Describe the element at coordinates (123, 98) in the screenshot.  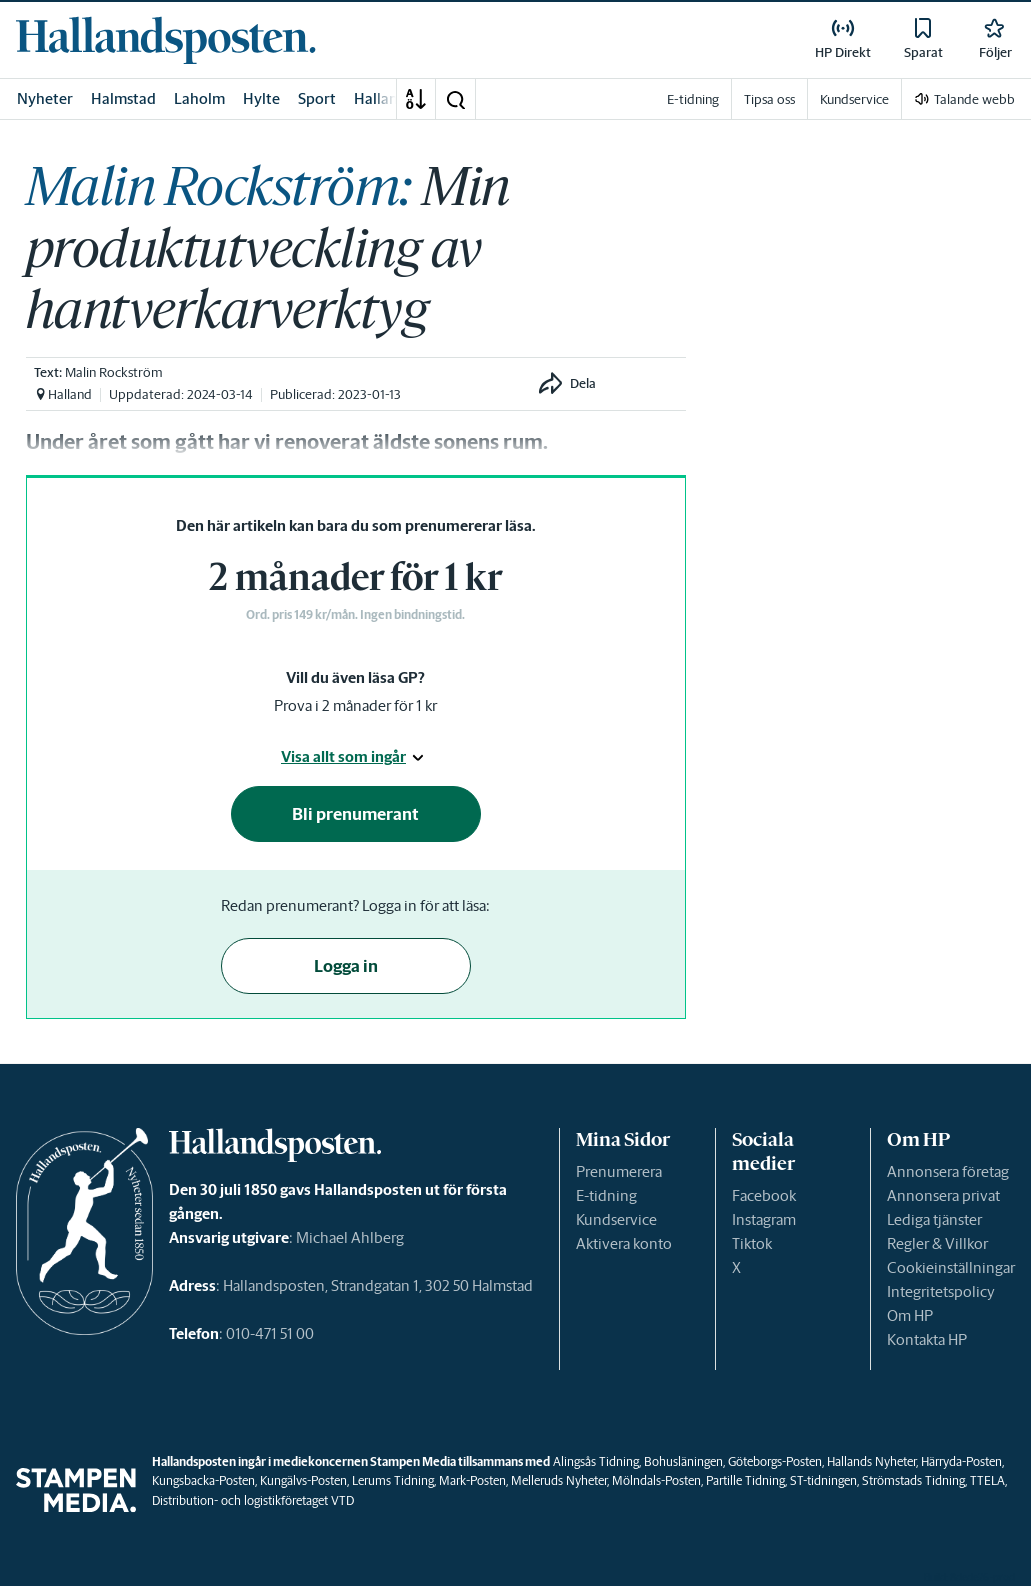
I see `Halmstad` at that location.